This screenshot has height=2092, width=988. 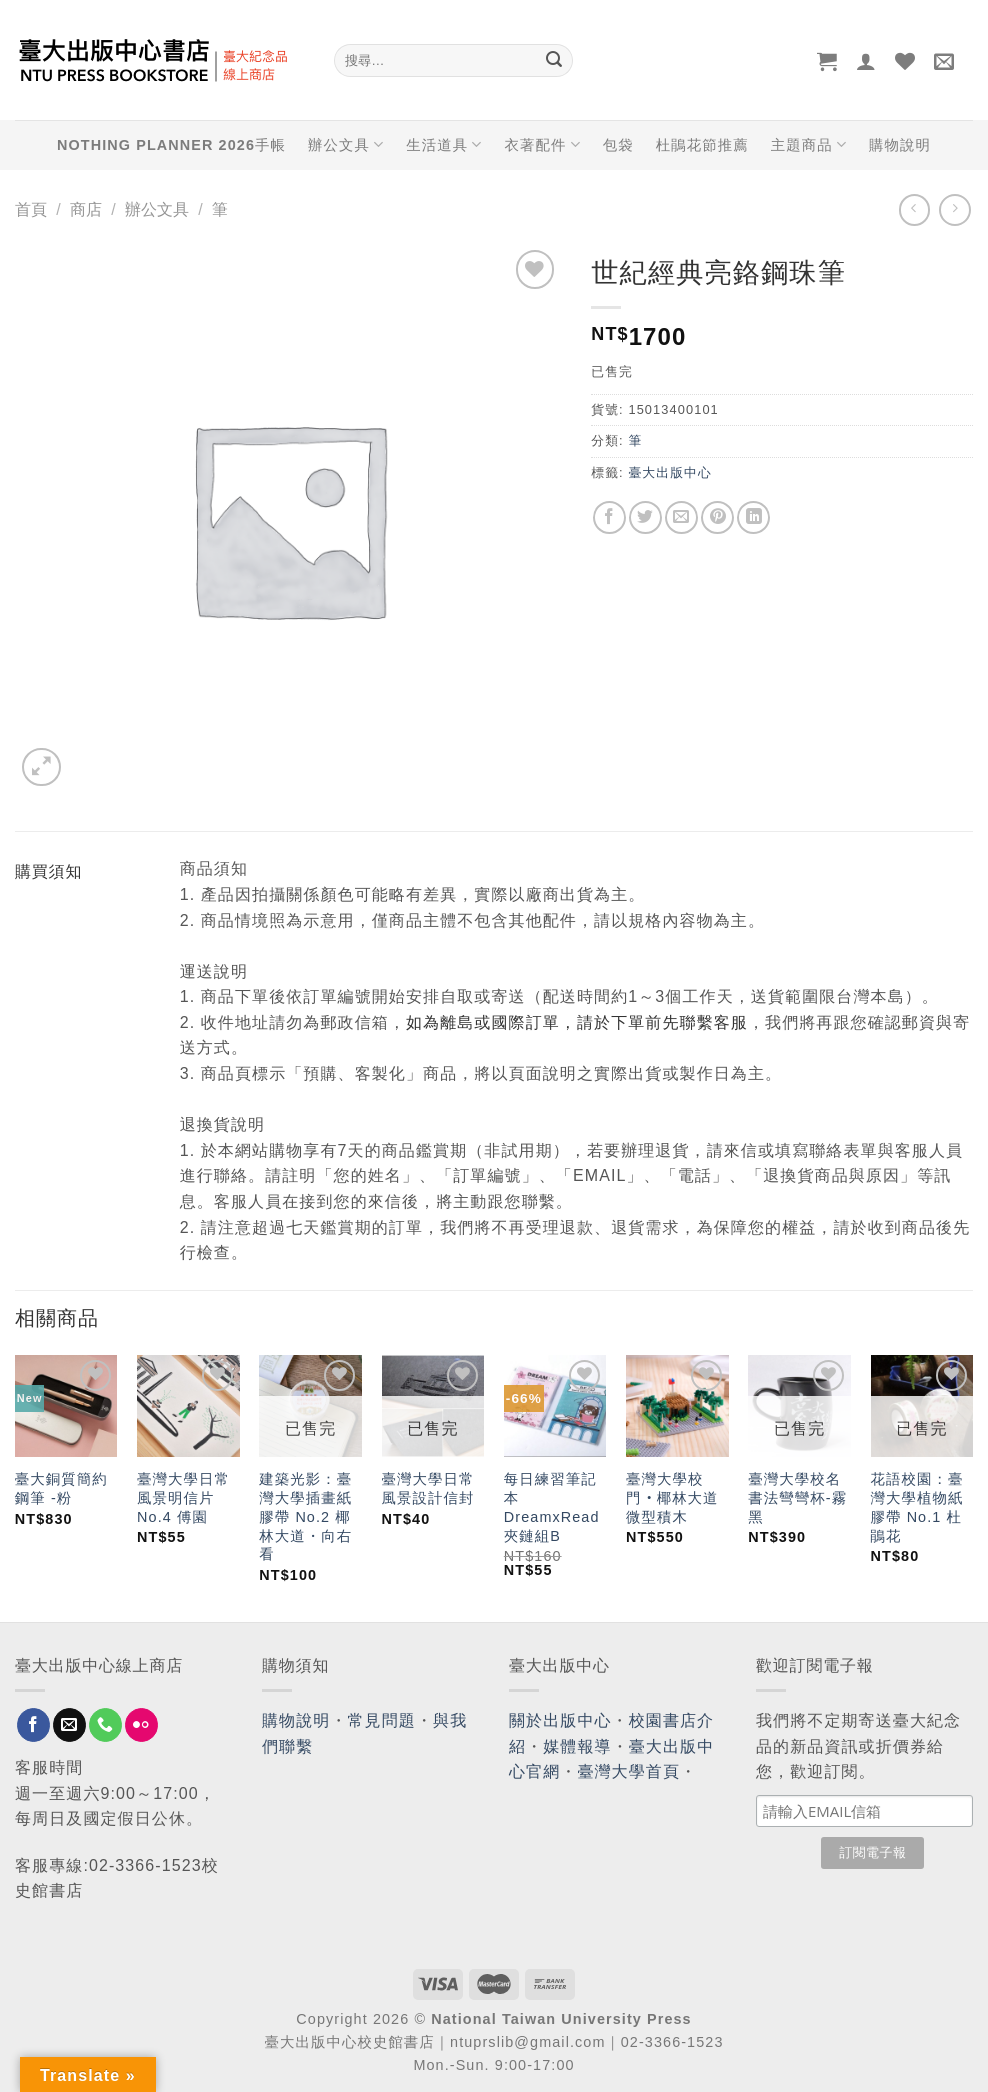 I want to click on [Follow on Facebook], so click(x=33, y=1725).